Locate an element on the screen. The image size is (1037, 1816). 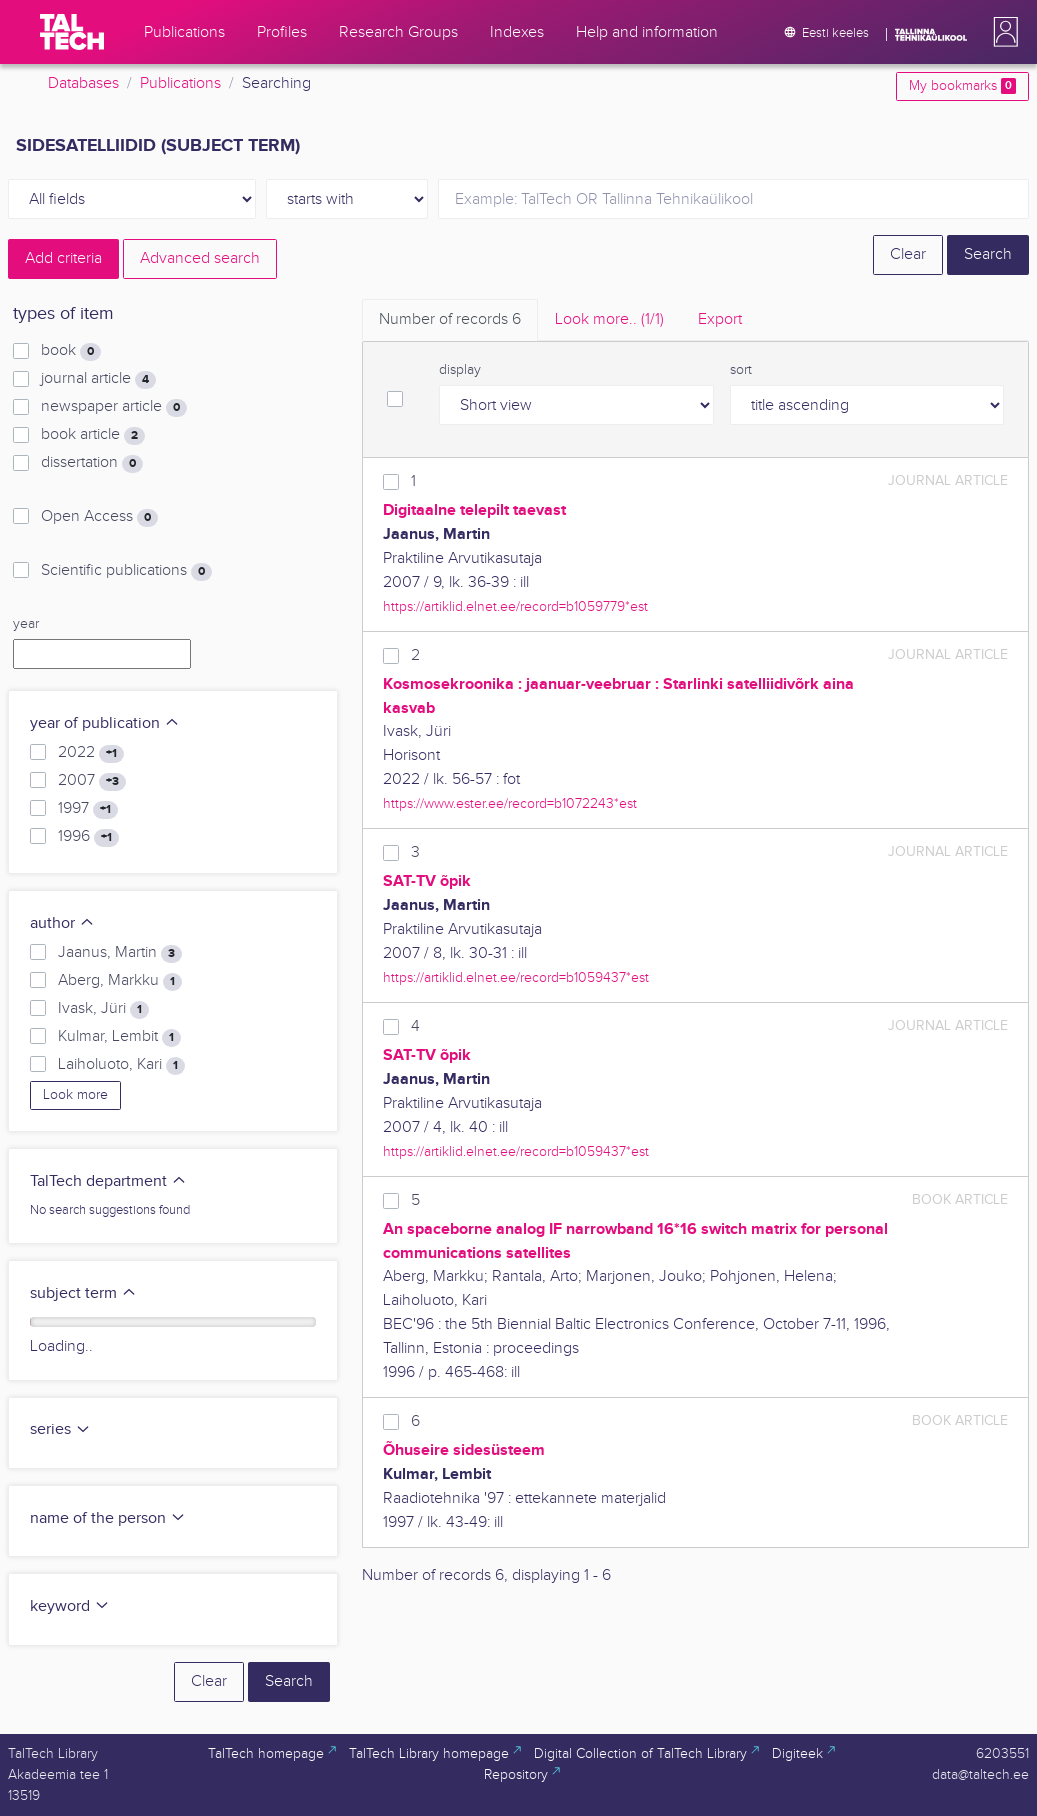
year is located at coordinates (26, 624).